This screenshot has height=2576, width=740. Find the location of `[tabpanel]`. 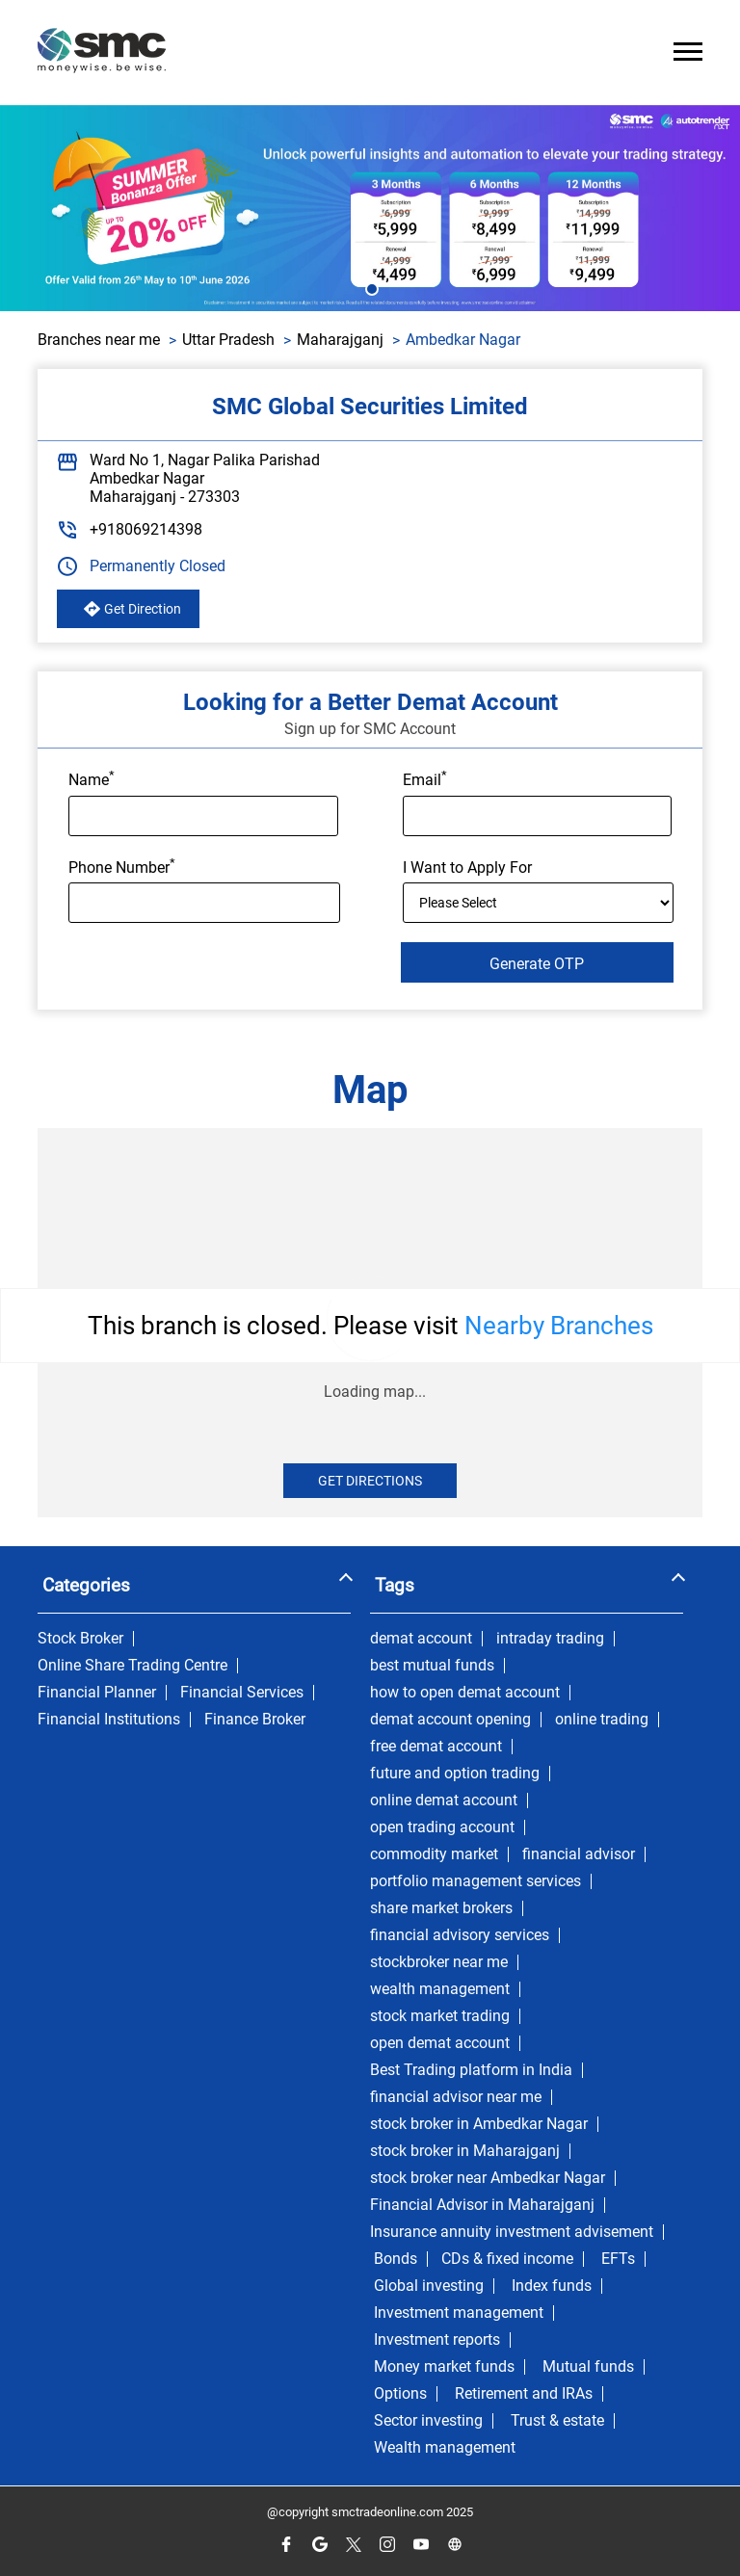

[tabpanel] is located at coordinates (370, 207).